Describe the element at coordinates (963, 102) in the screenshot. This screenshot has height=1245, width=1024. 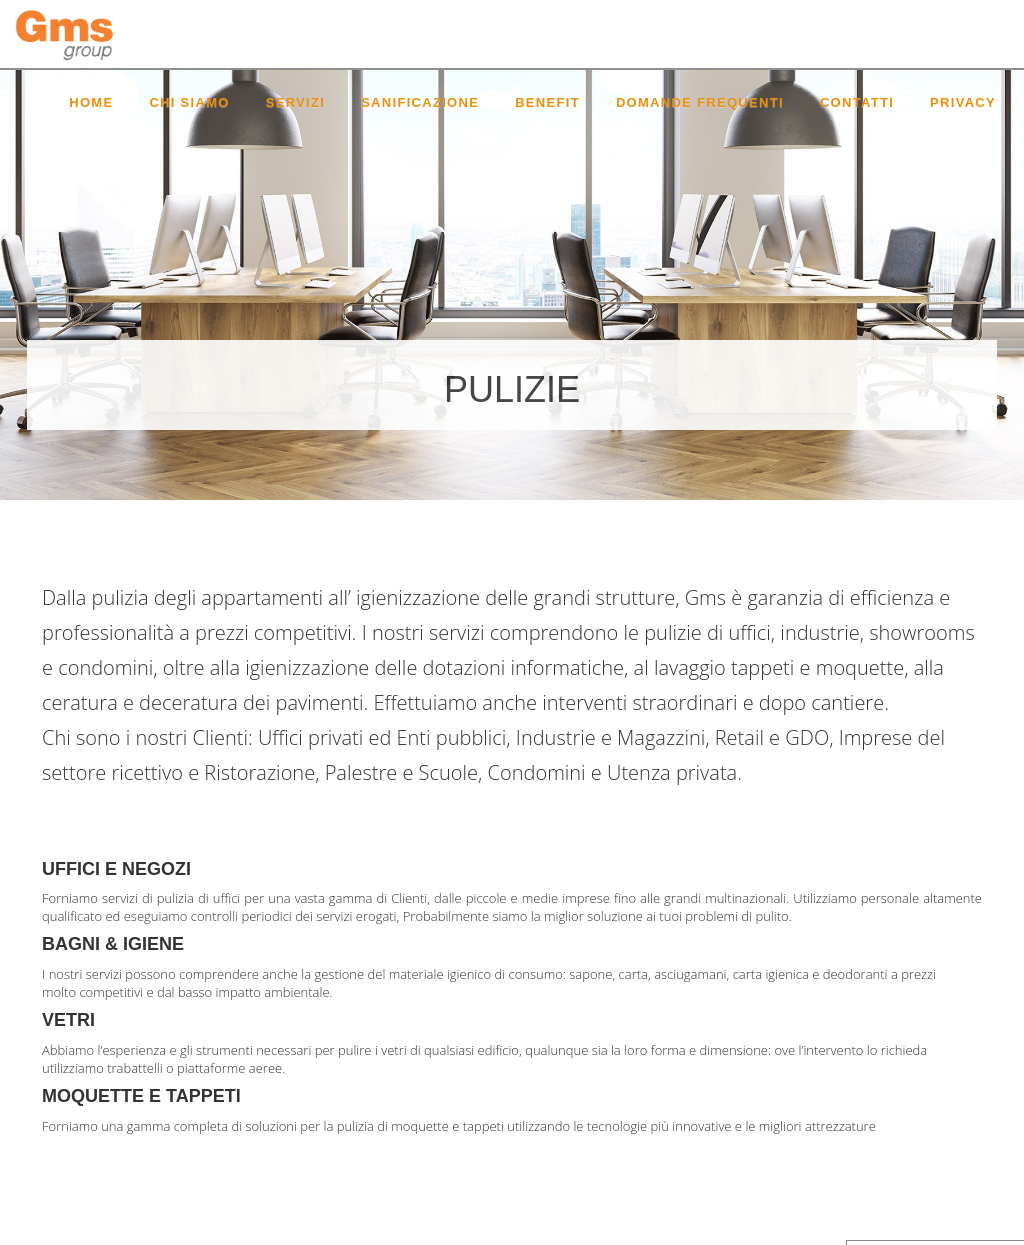
I see `Privacy` at that location.